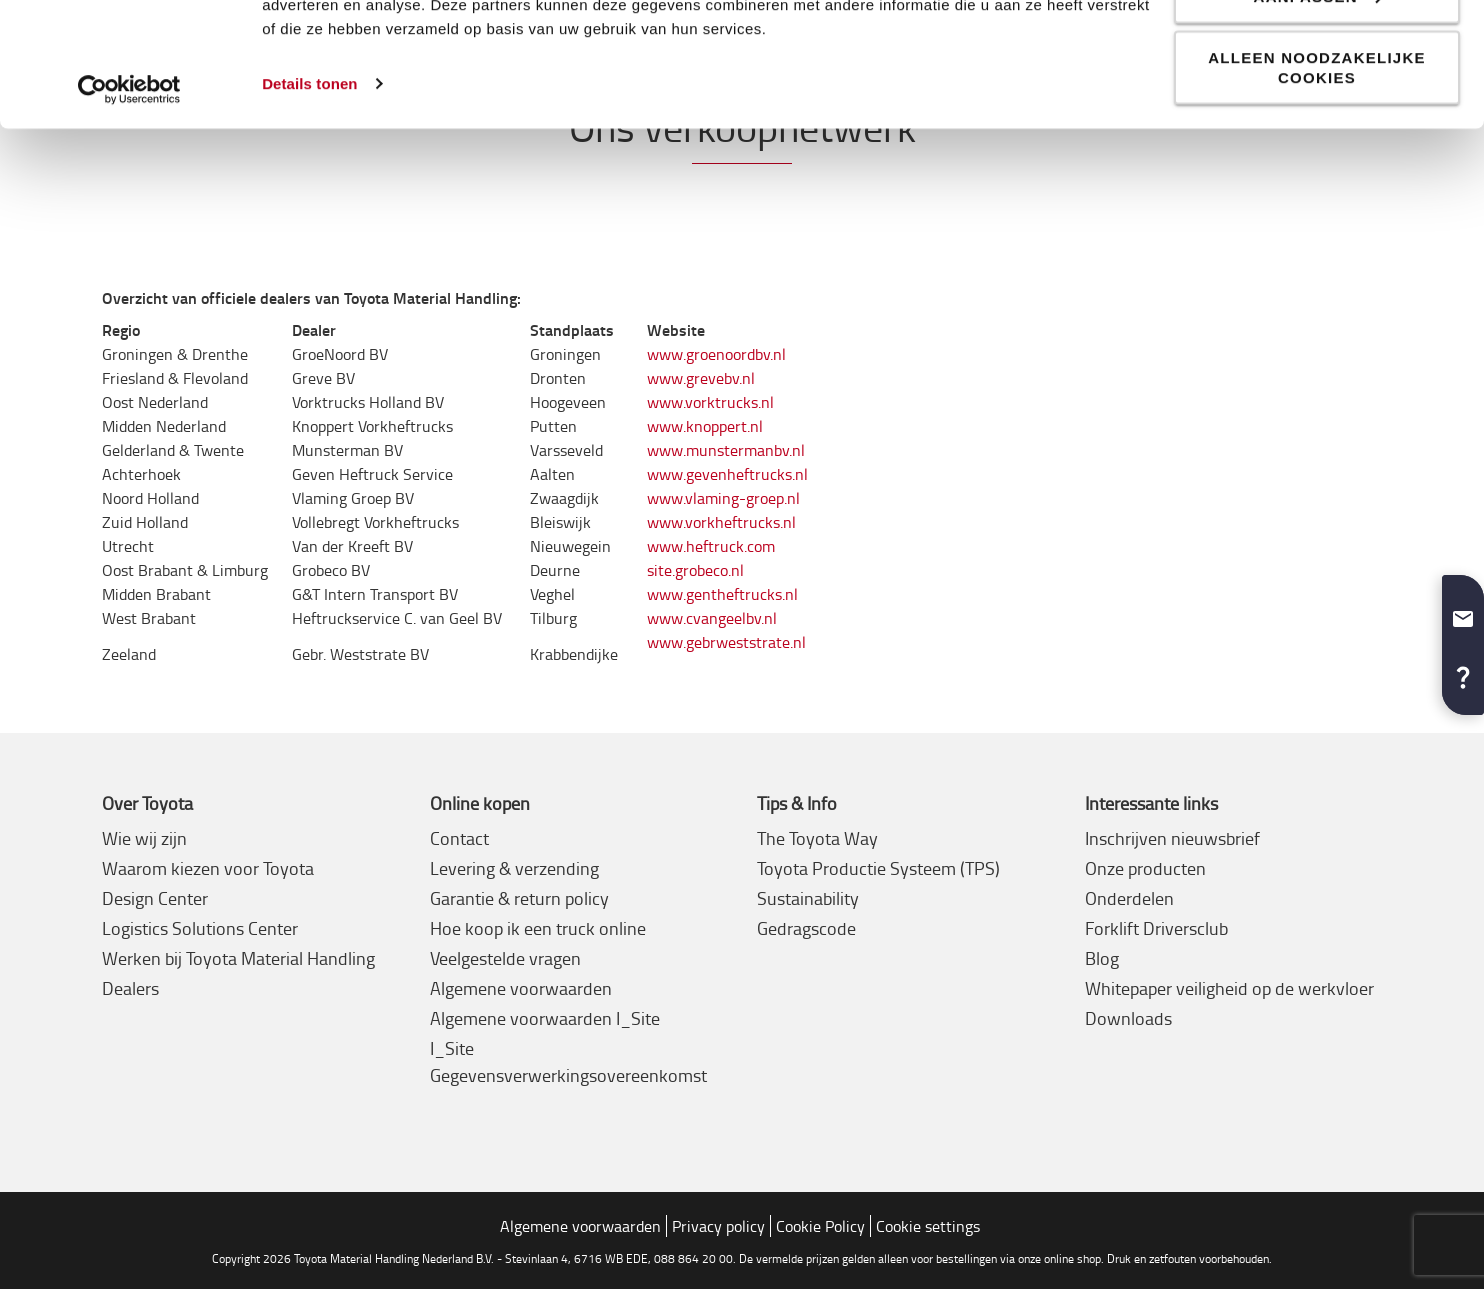 The image size is (1484, 1289). What do you see at coordinates (144, 838) in the screenshot?
I see `Wie wij zijn` at bounding box center [144, 838].